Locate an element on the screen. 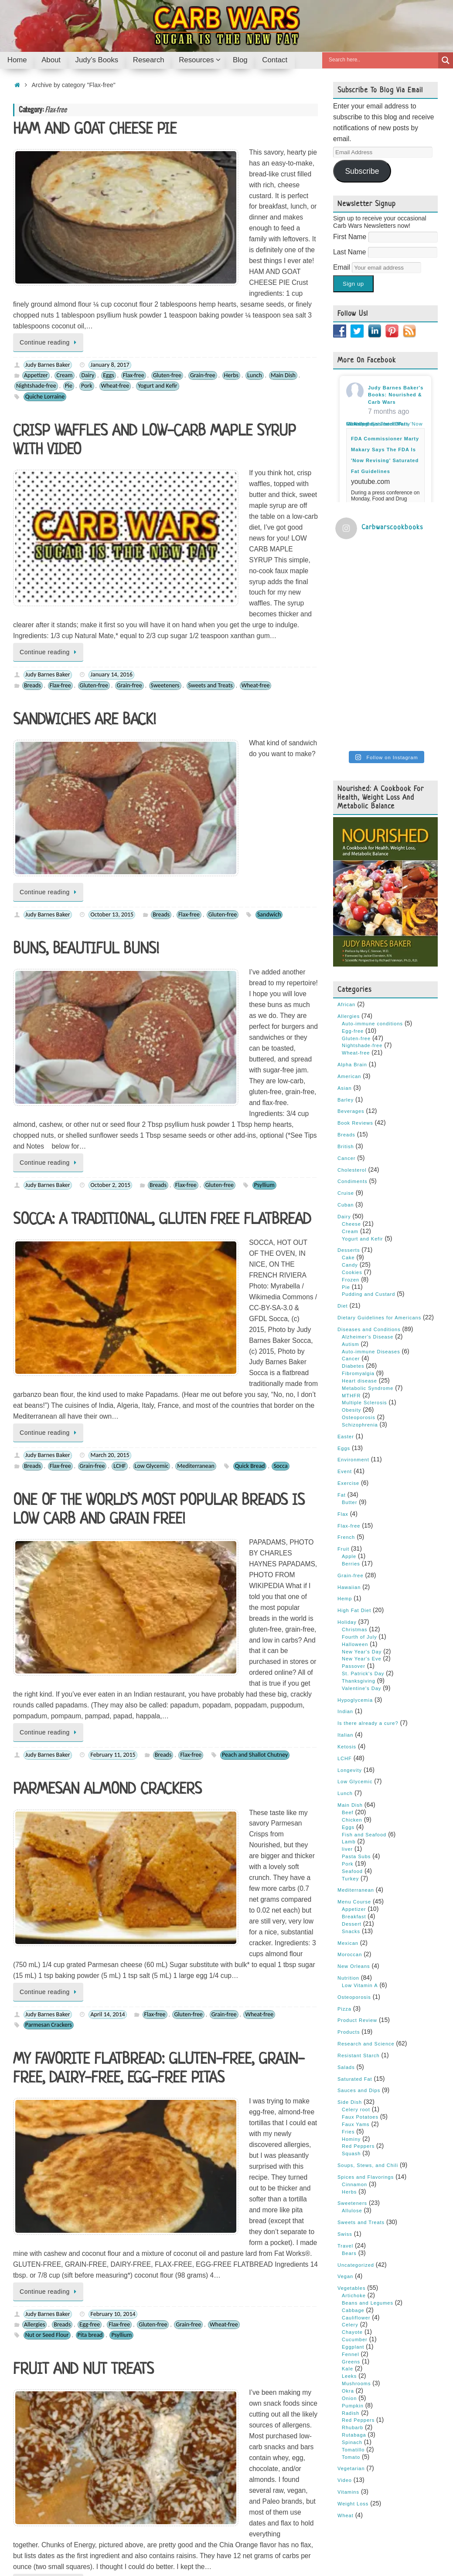 The image size is (453, 2576). Radish is located at coordinates (350, 2244).